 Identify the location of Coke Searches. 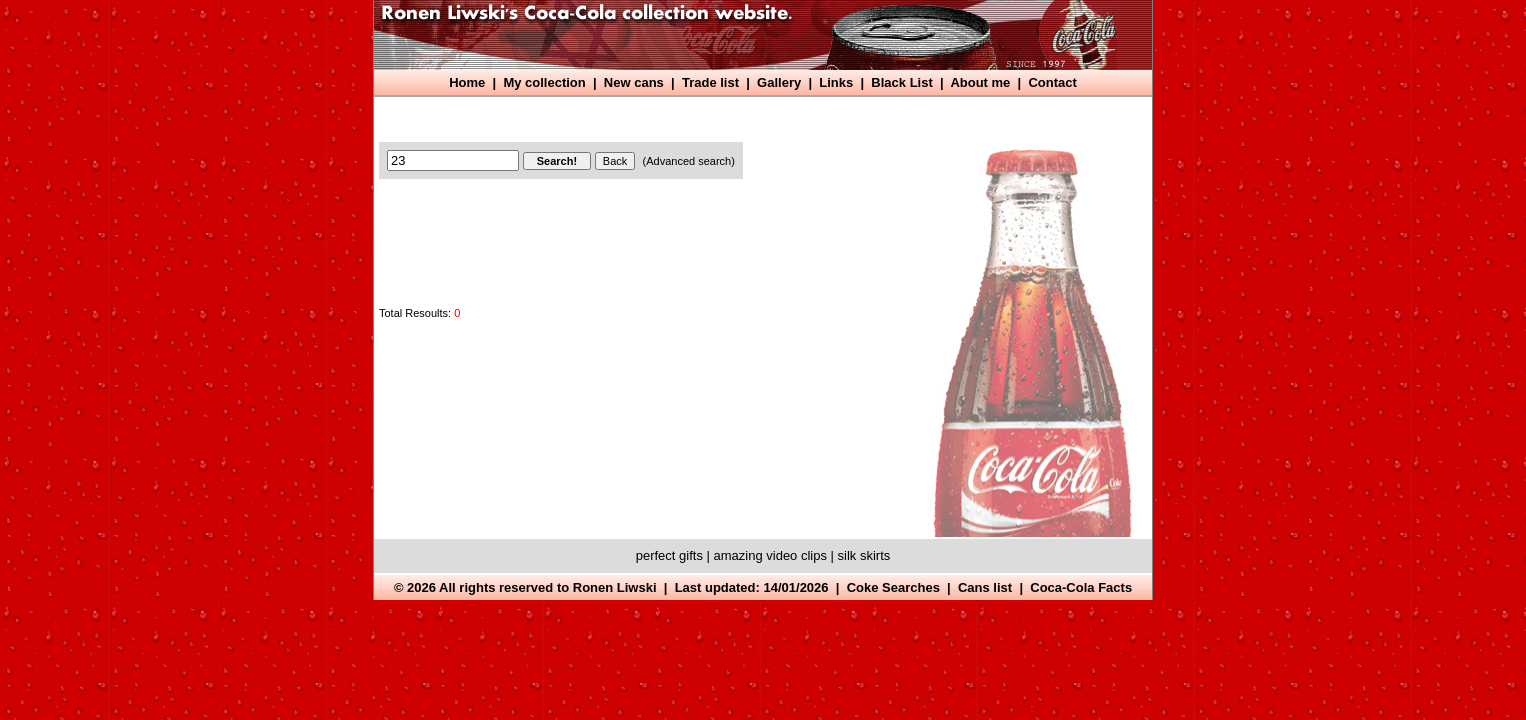
(893, 587).